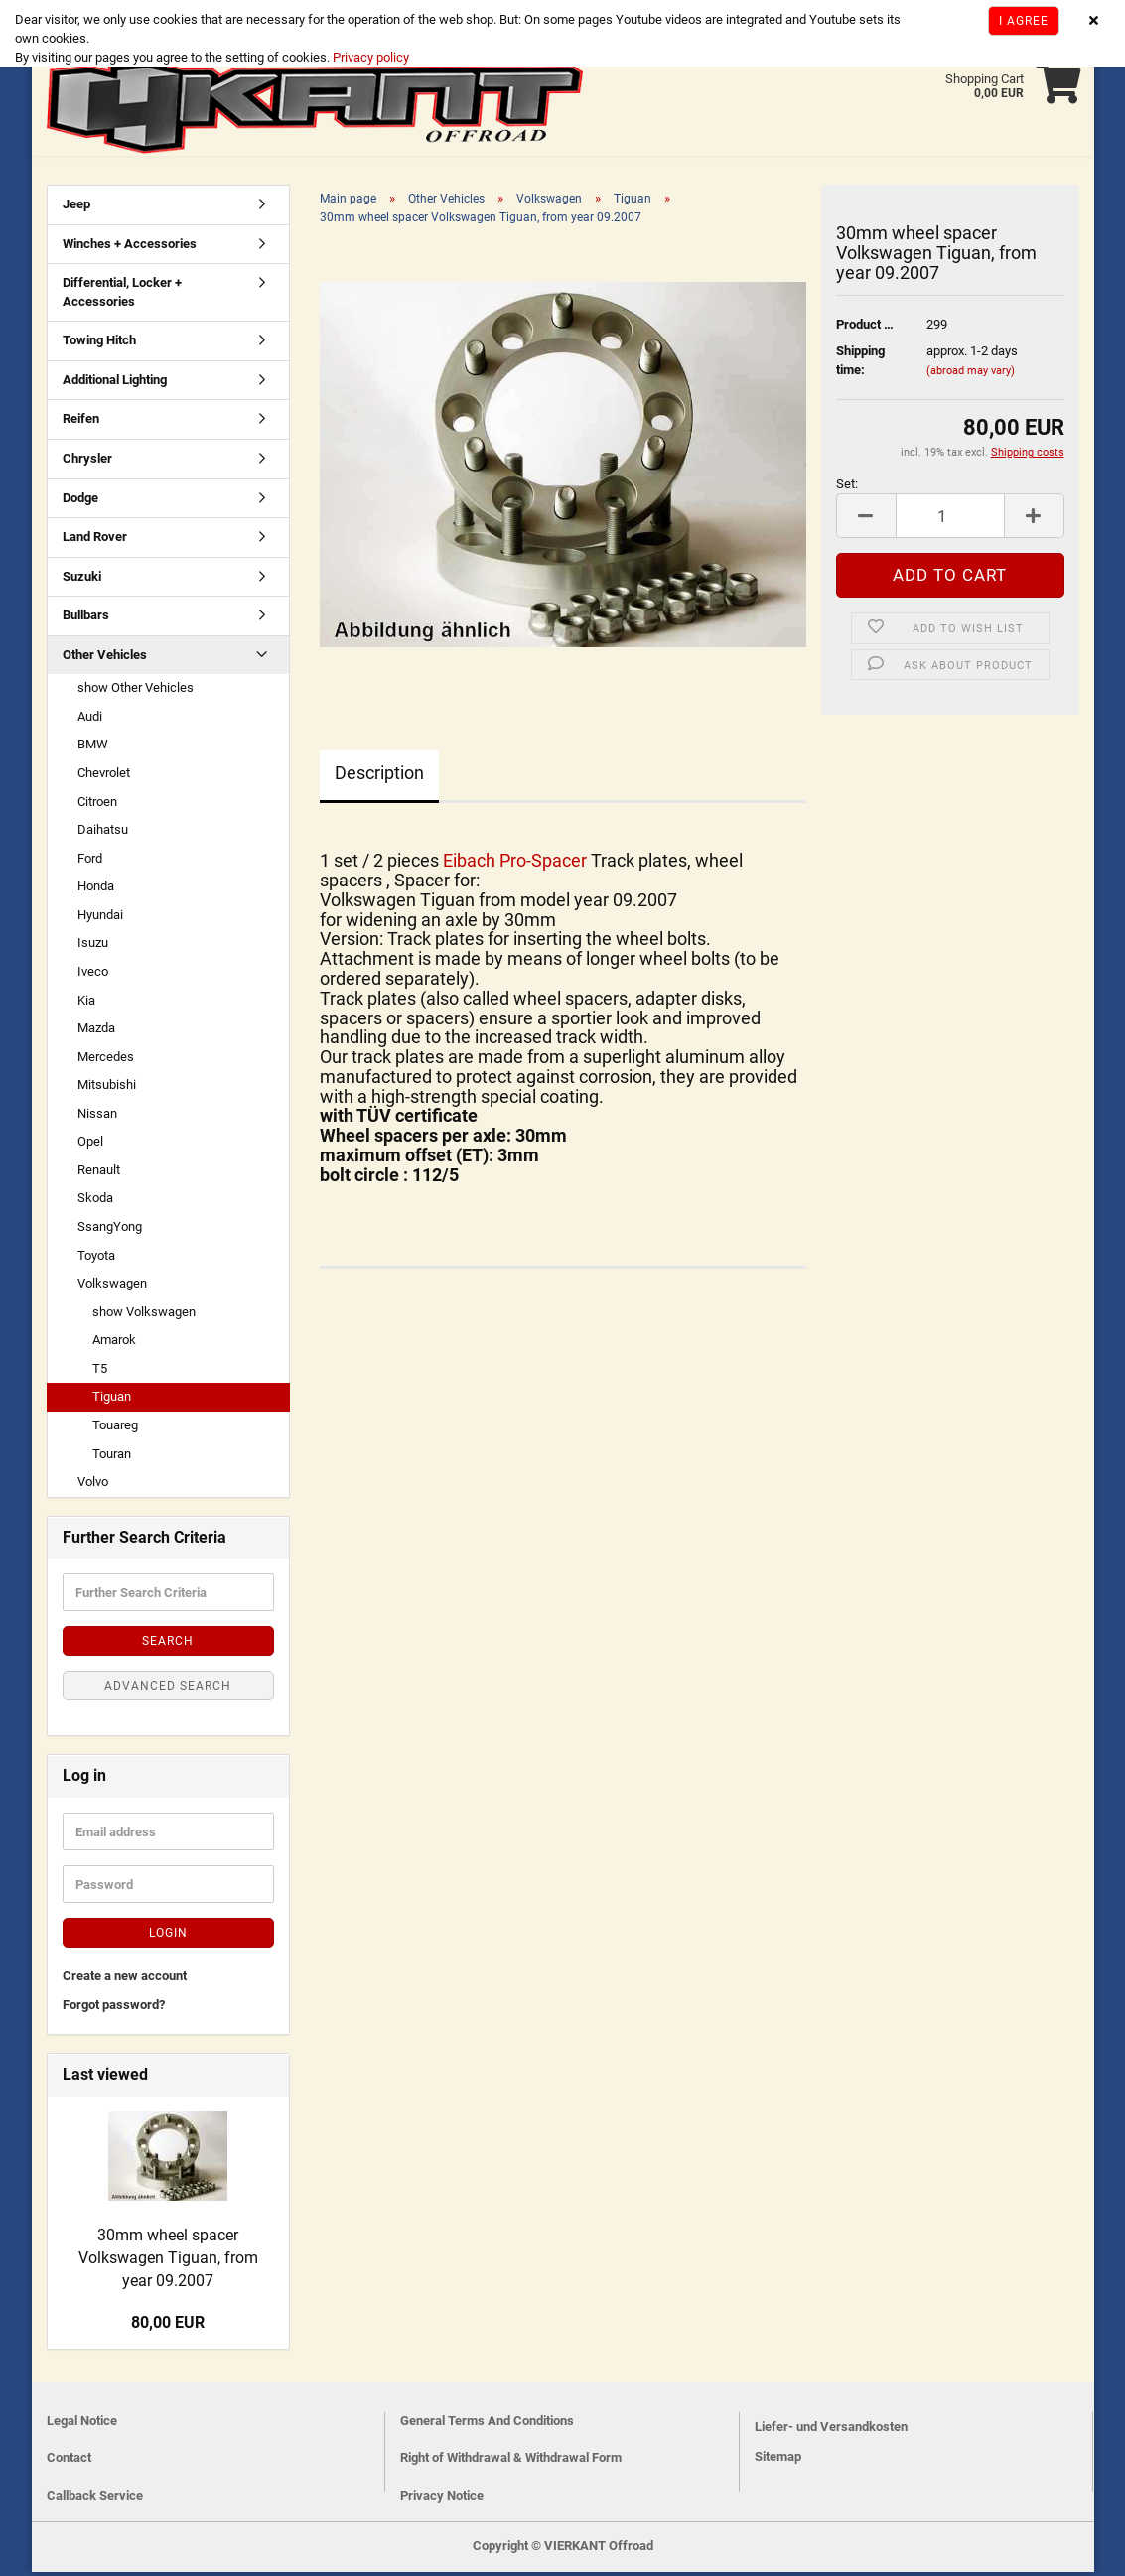 This screenshot has height=2576, width=1125. Describe the element at coordinates (517, 864) in the screenshot. I see `Eibach Pro-Spacer` at that location.